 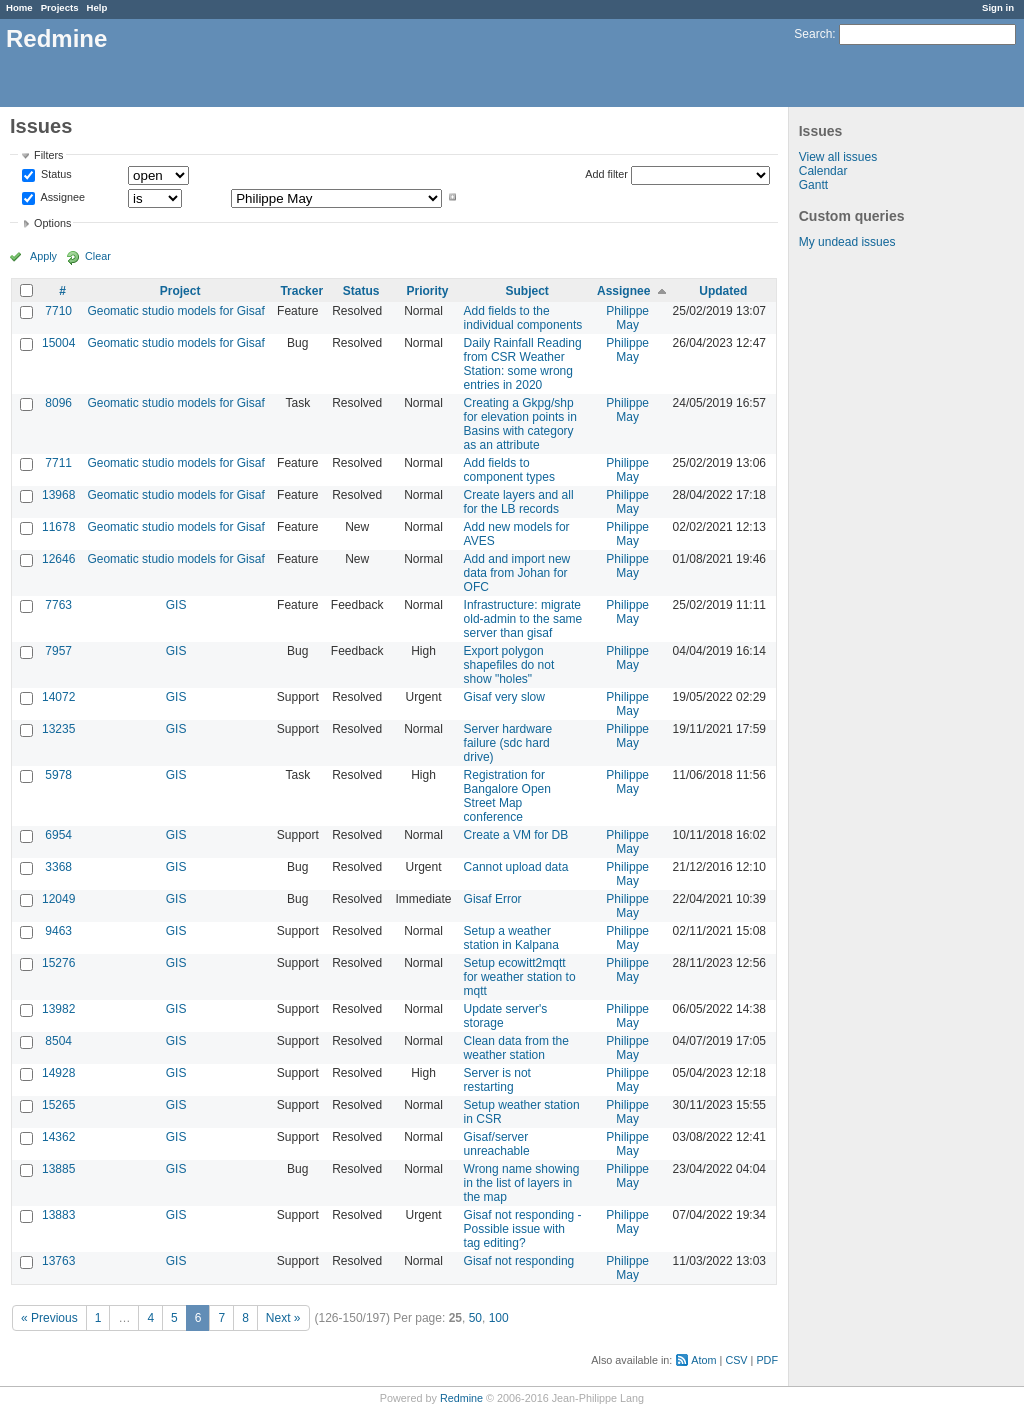 I want to click on My undead issues, so click(x=847, y=242).